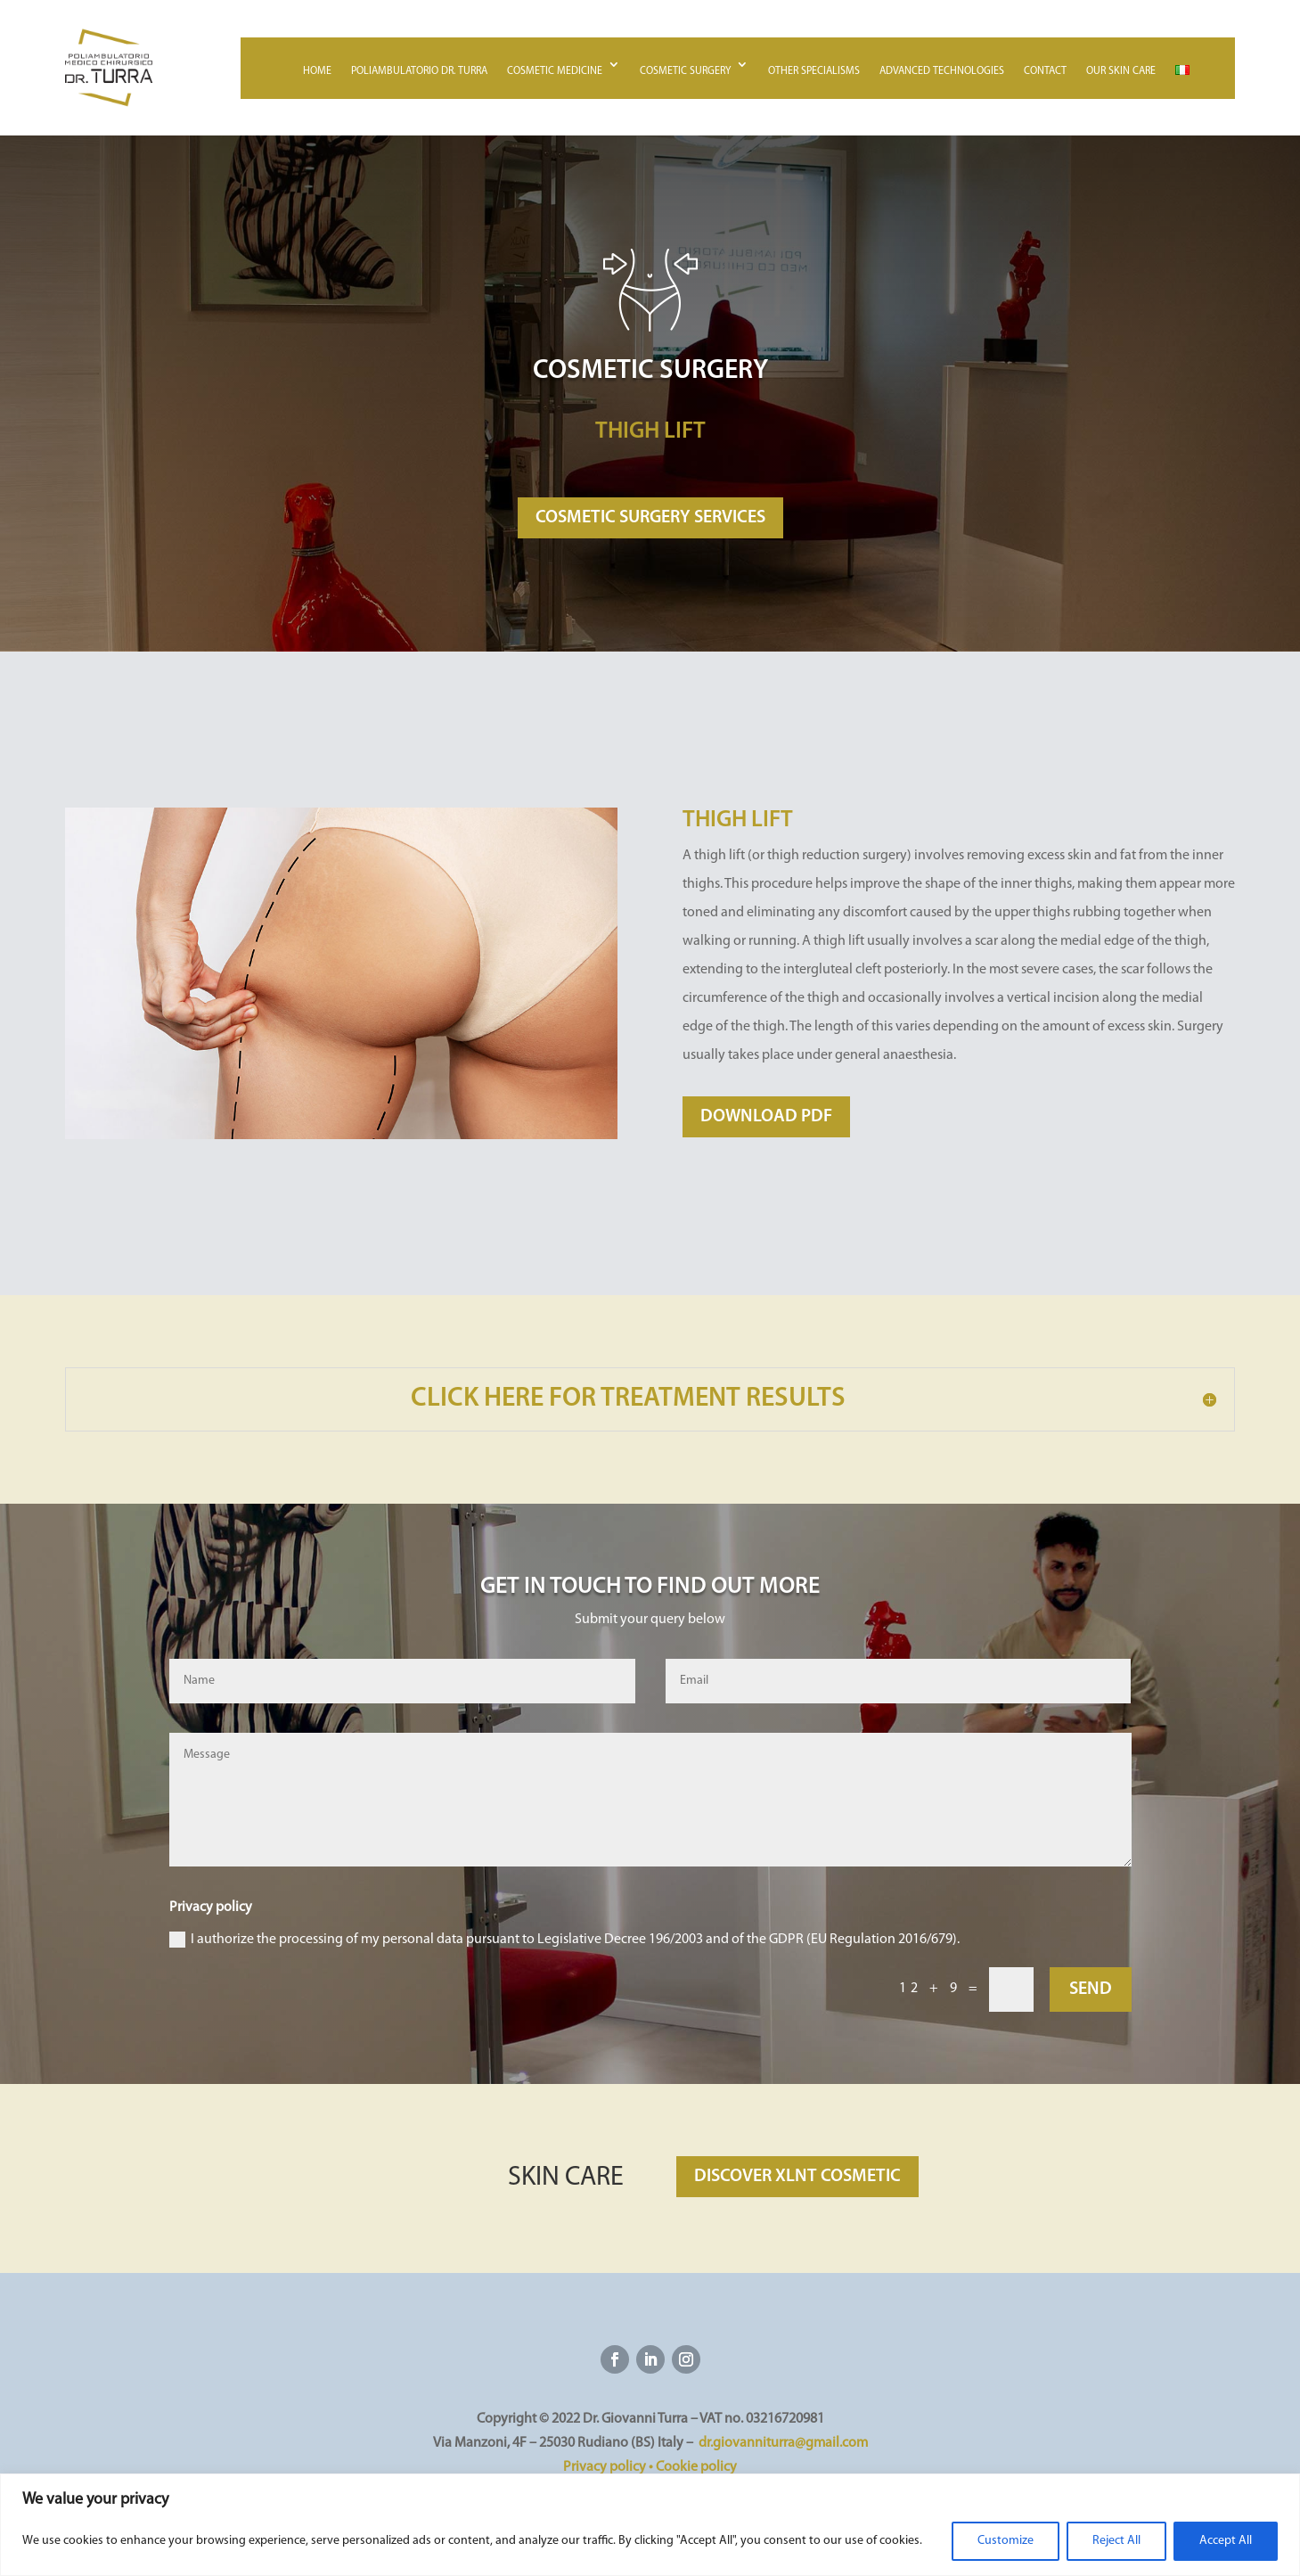  What do you see at coordinates (1090, 1989) in the screenshot?
I see `SEND` at bounding box center [1090, 1989].